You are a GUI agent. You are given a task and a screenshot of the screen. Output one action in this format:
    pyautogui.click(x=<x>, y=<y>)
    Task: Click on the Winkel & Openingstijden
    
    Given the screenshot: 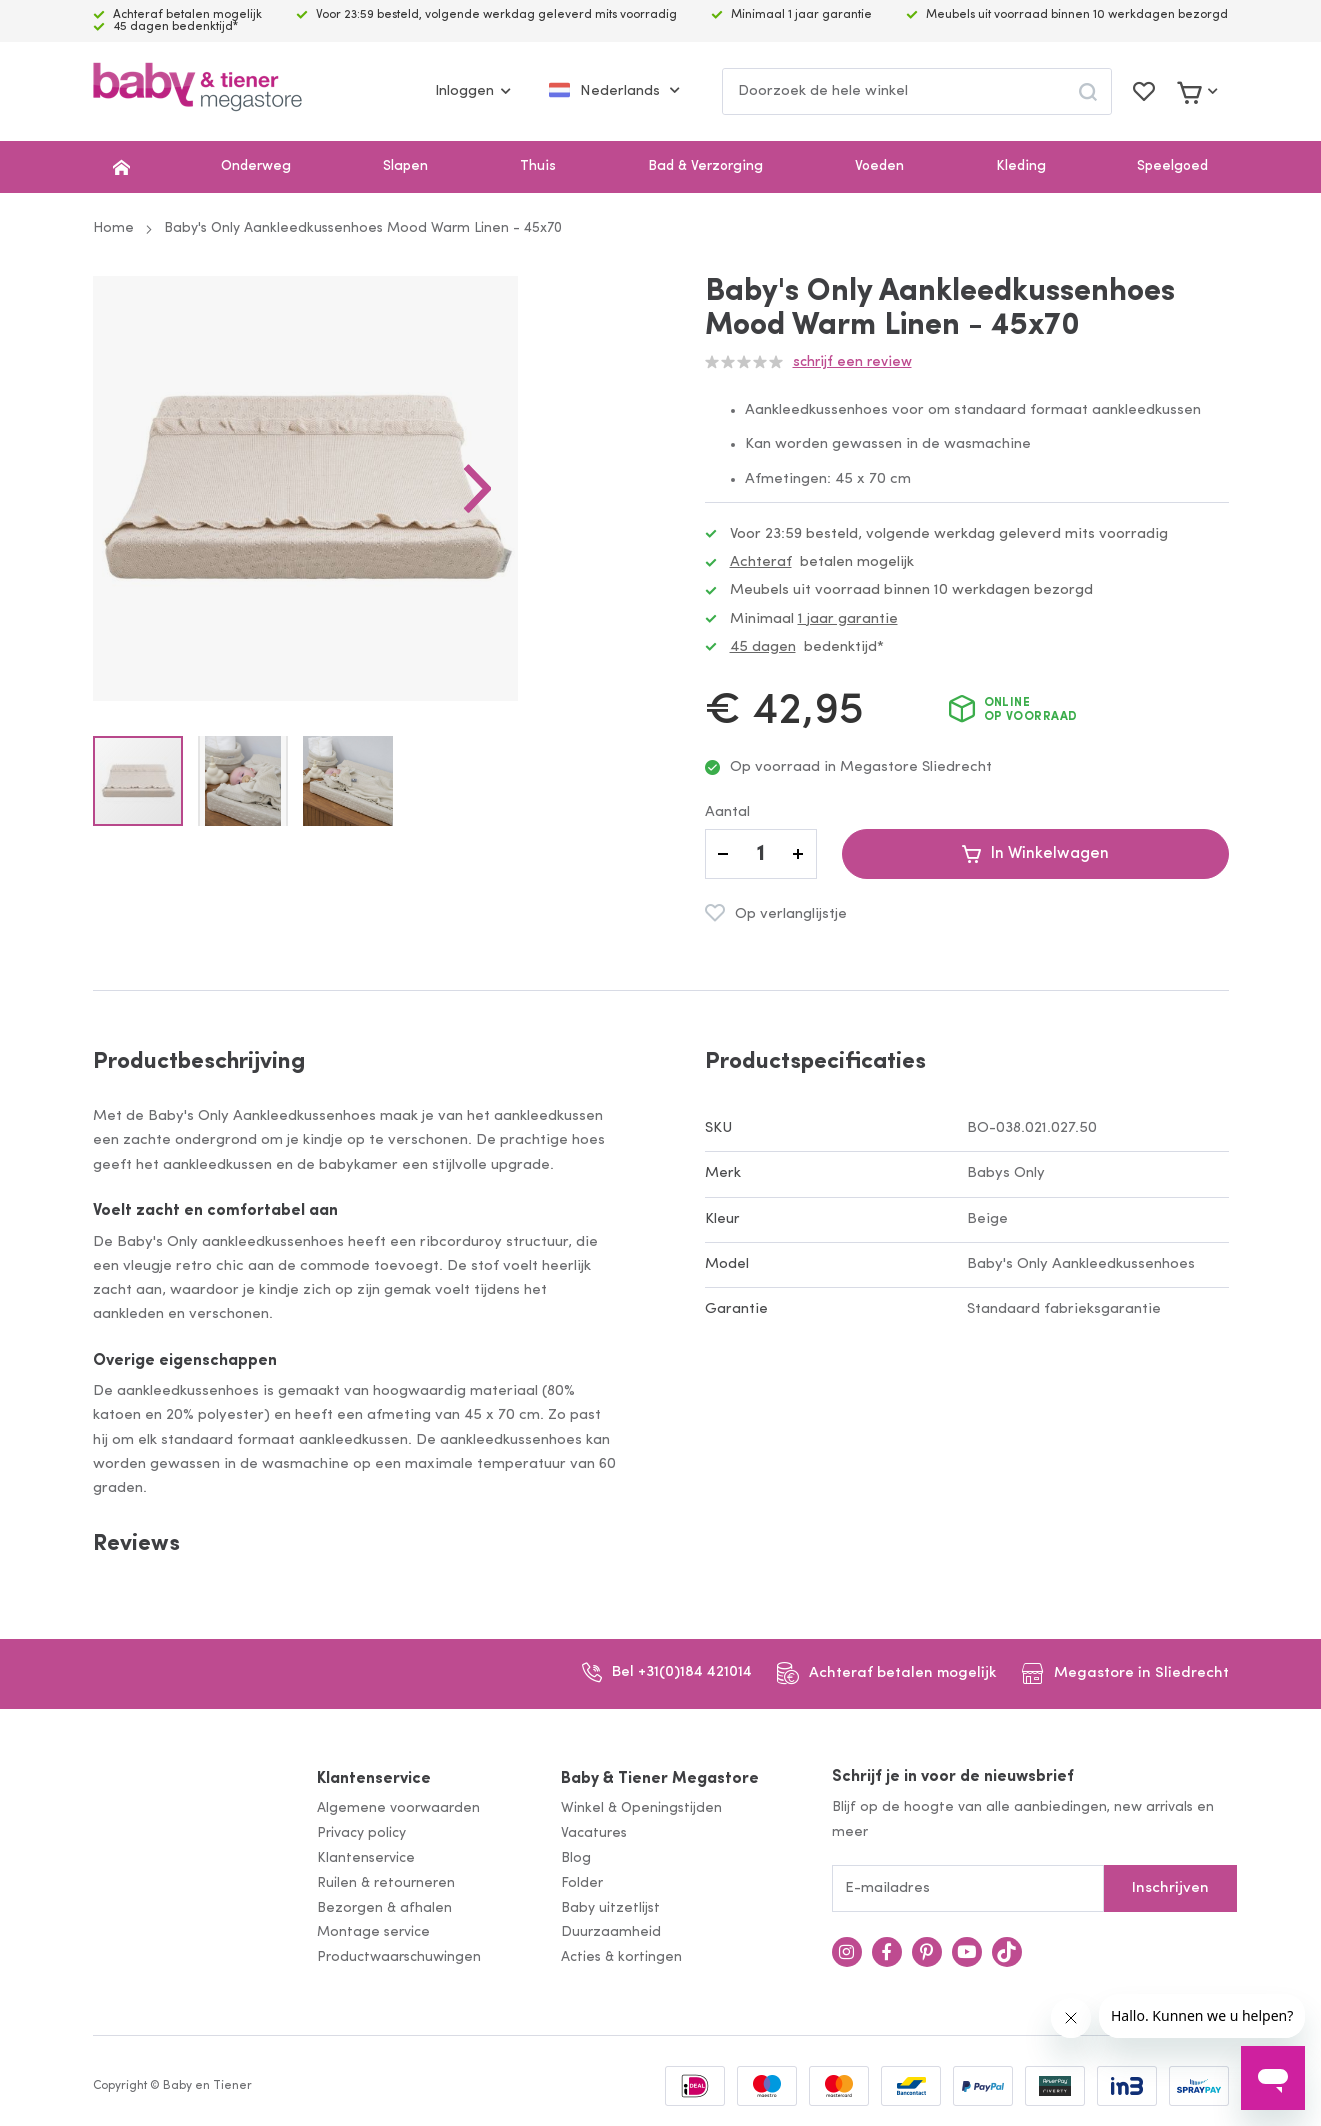 What is the action you would take?
    pyautogui.click(x=641, y=1808)
    